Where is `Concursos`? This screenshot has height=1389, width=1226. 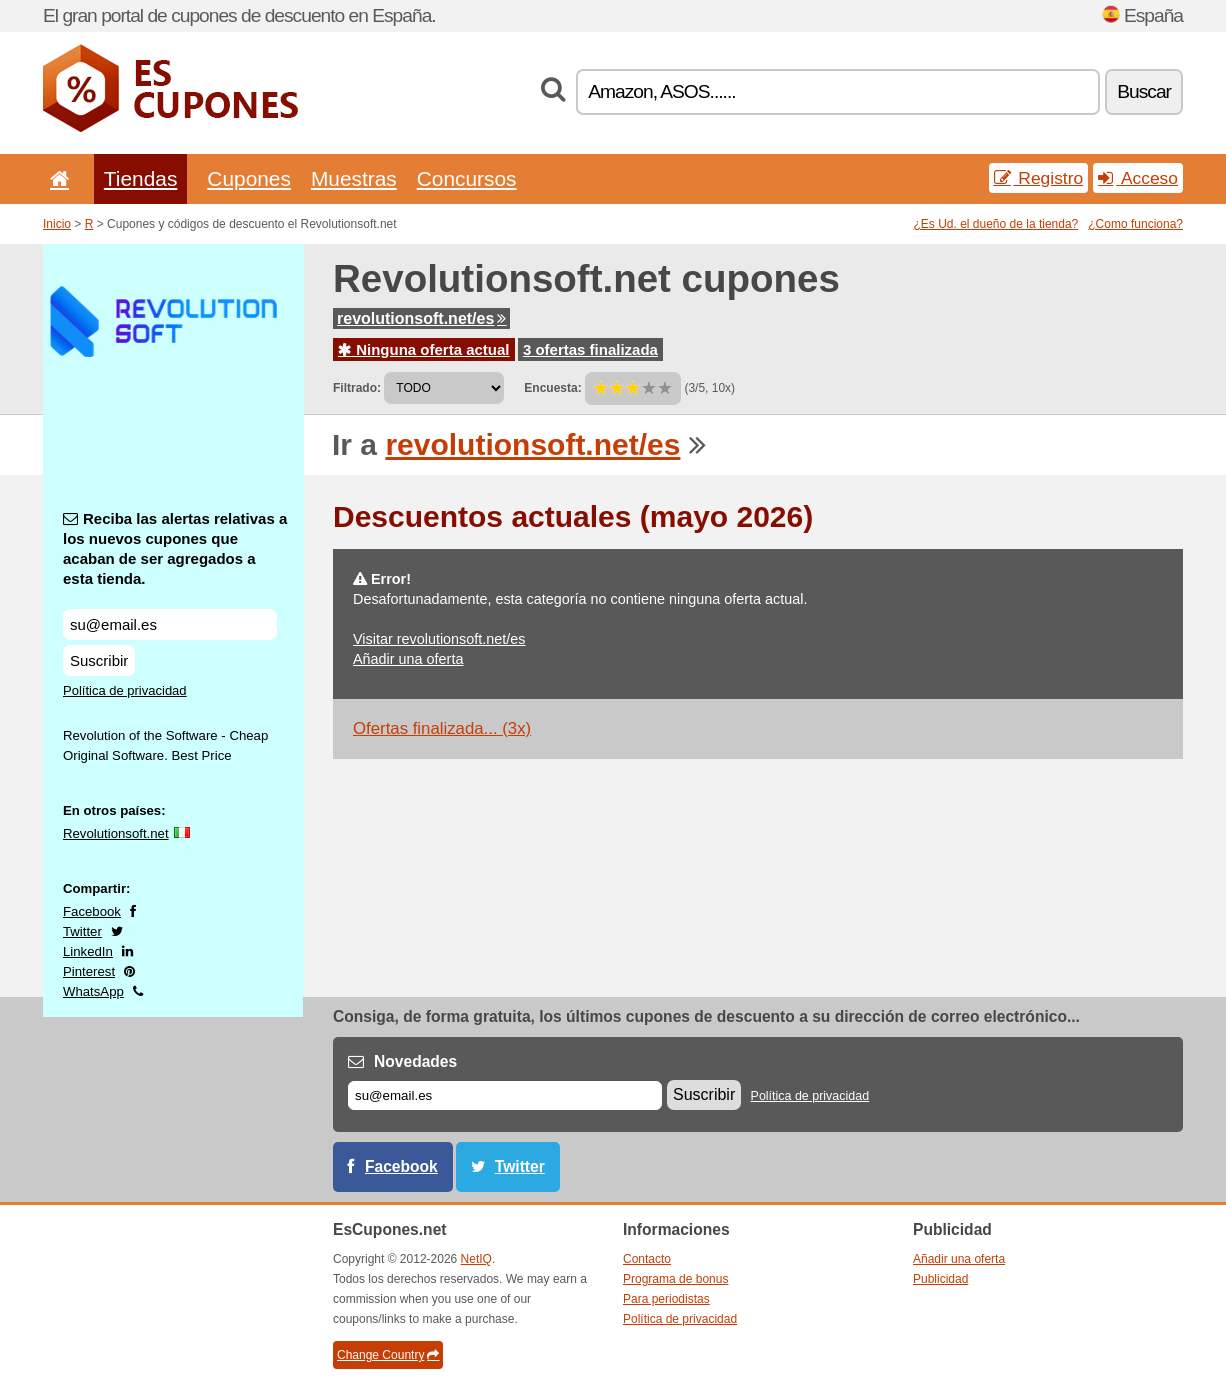 Concursos is located at coordinates (467, 178).